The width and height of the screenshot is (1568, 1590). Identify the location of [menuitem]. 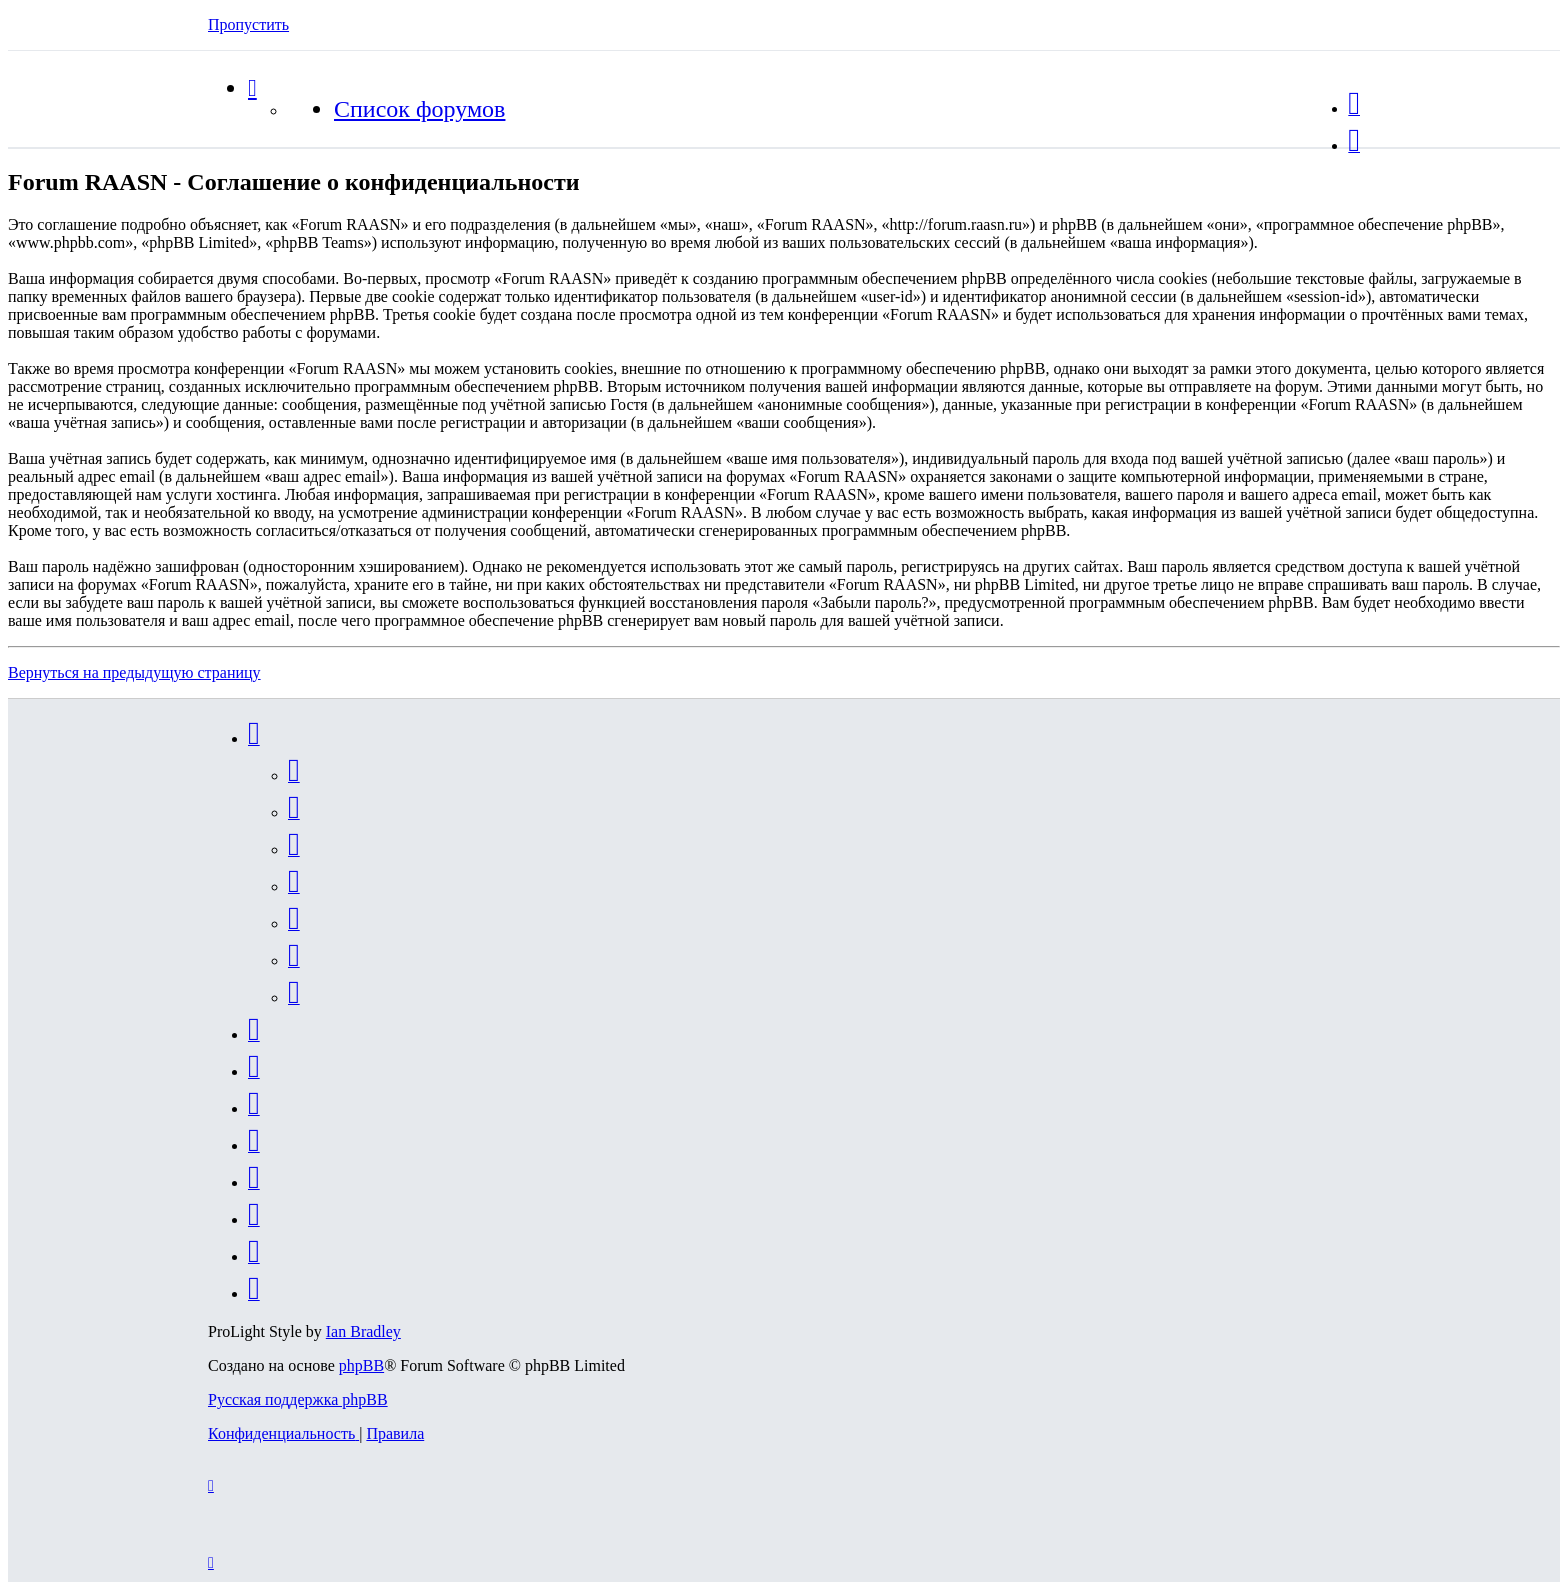
(1354, 108).